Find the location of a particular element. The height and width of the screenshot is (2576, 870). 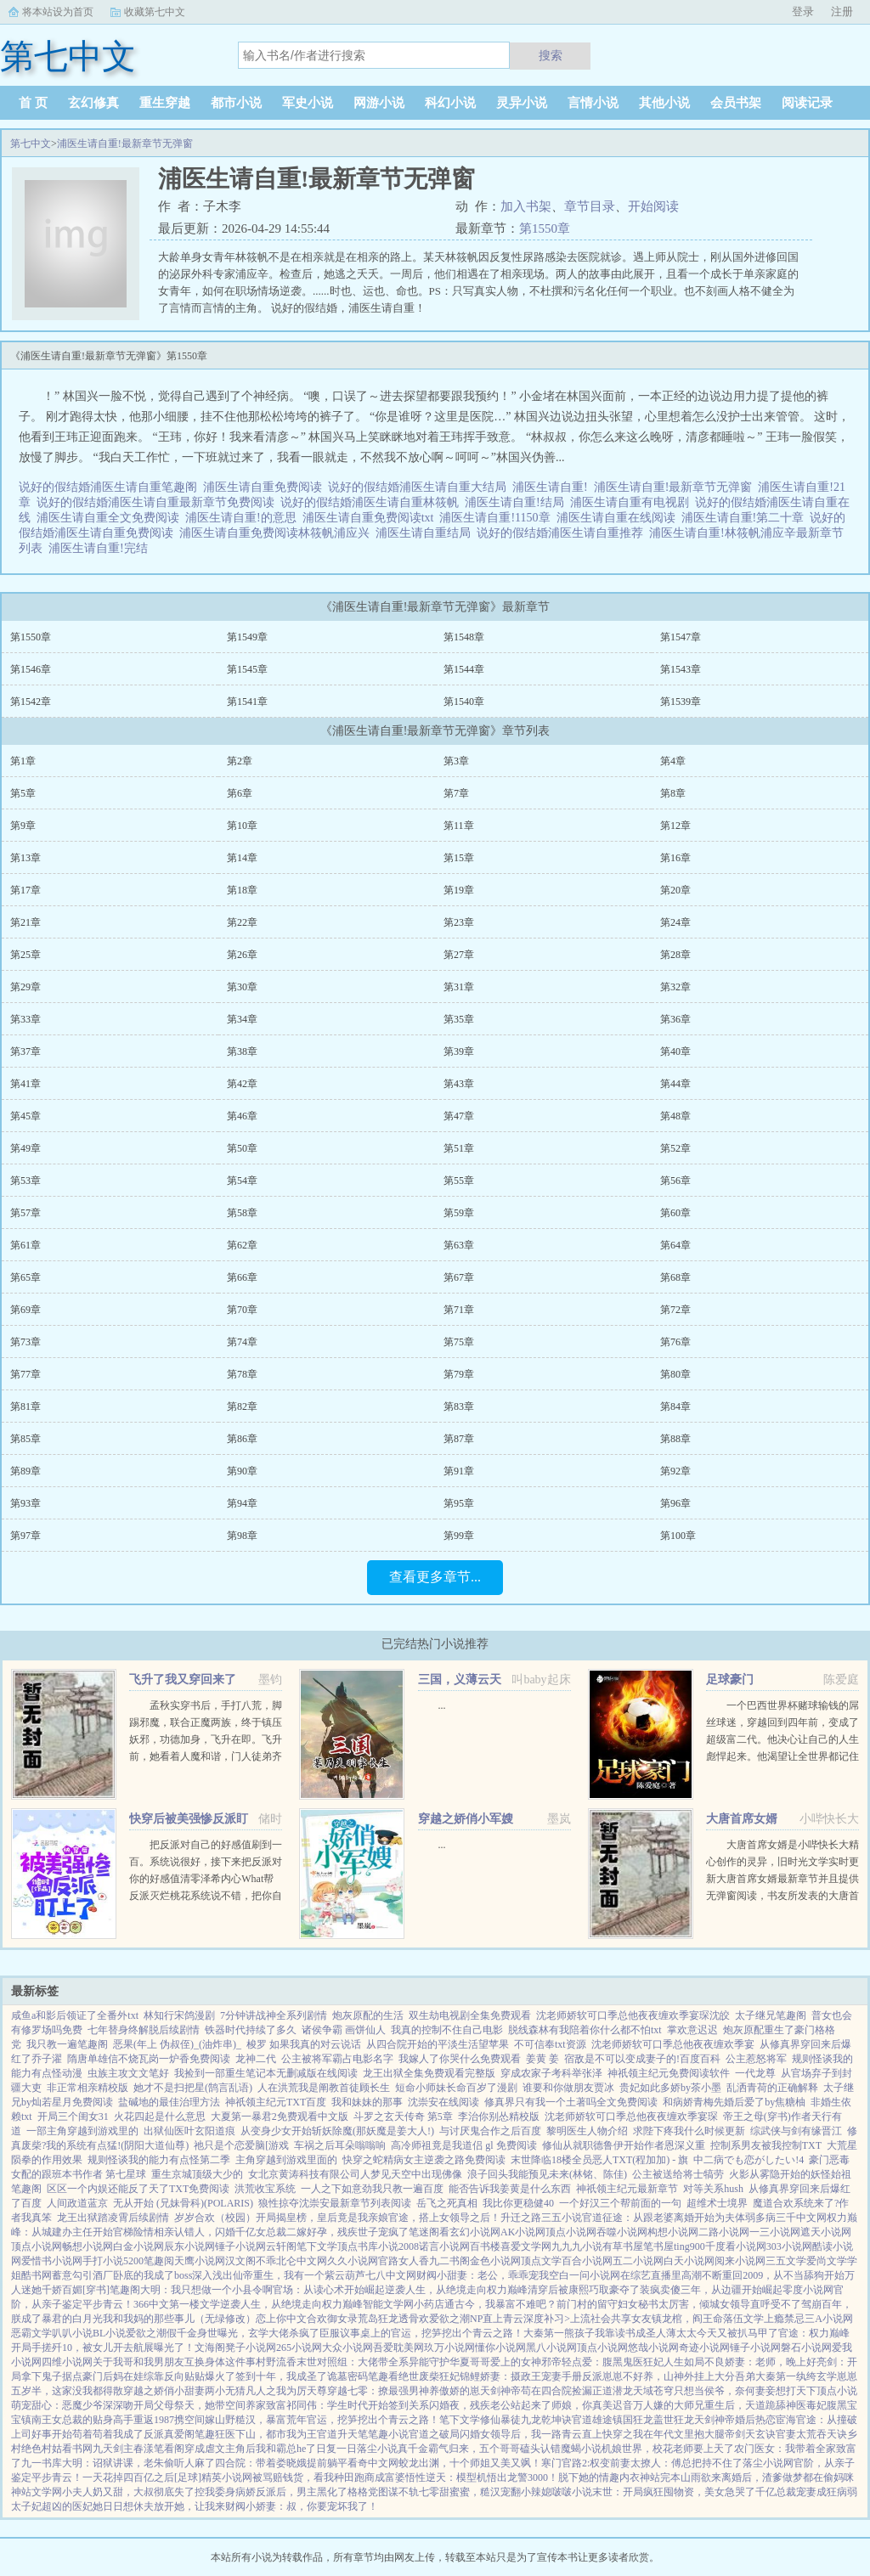

浦医生请自重! is located at coordinates (553, 487).